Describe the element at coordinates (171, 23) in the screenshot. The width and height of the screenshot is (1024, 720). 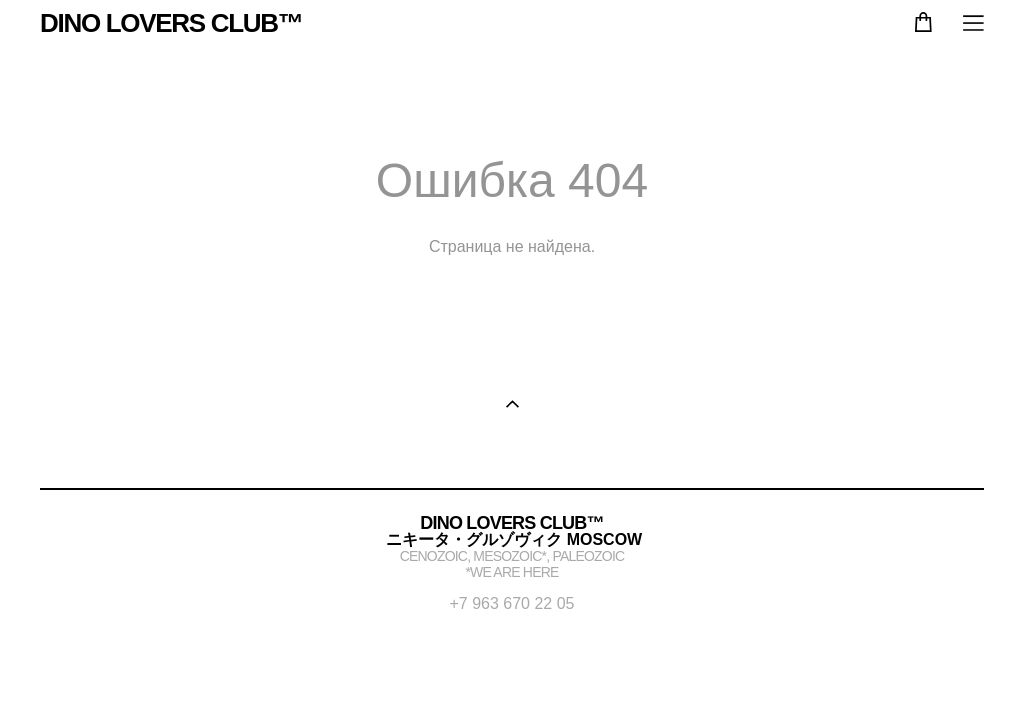
I see `DINO LOVERS CLUB™` at that location.